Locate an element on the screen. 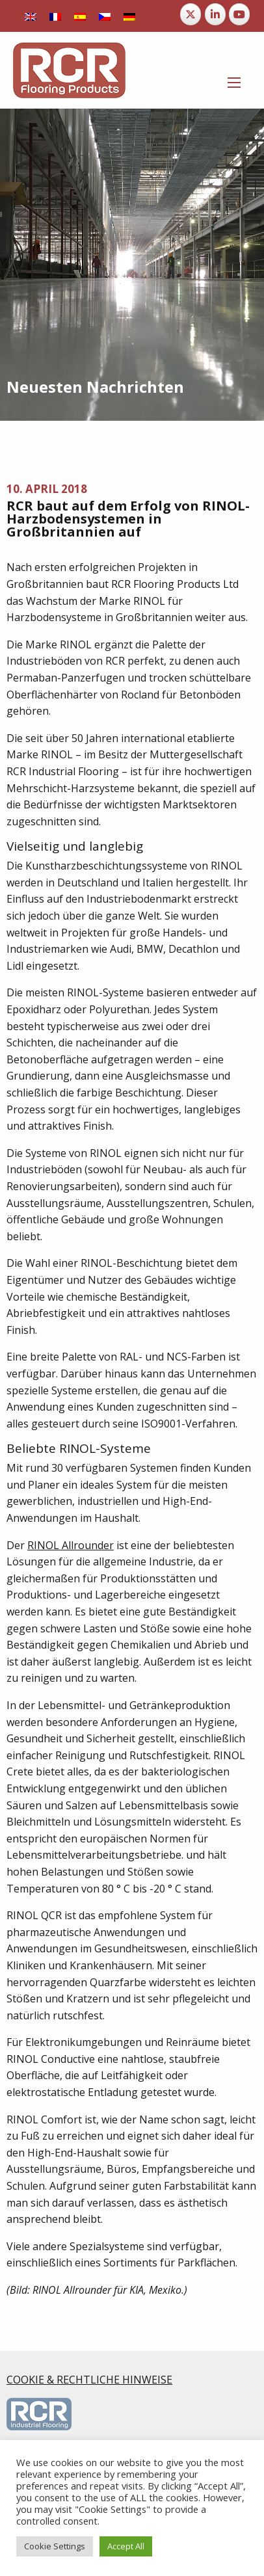 This screenshot has height=2576, width=264. [Wechseln zu Französisch] is located at coordinates (55, 16).